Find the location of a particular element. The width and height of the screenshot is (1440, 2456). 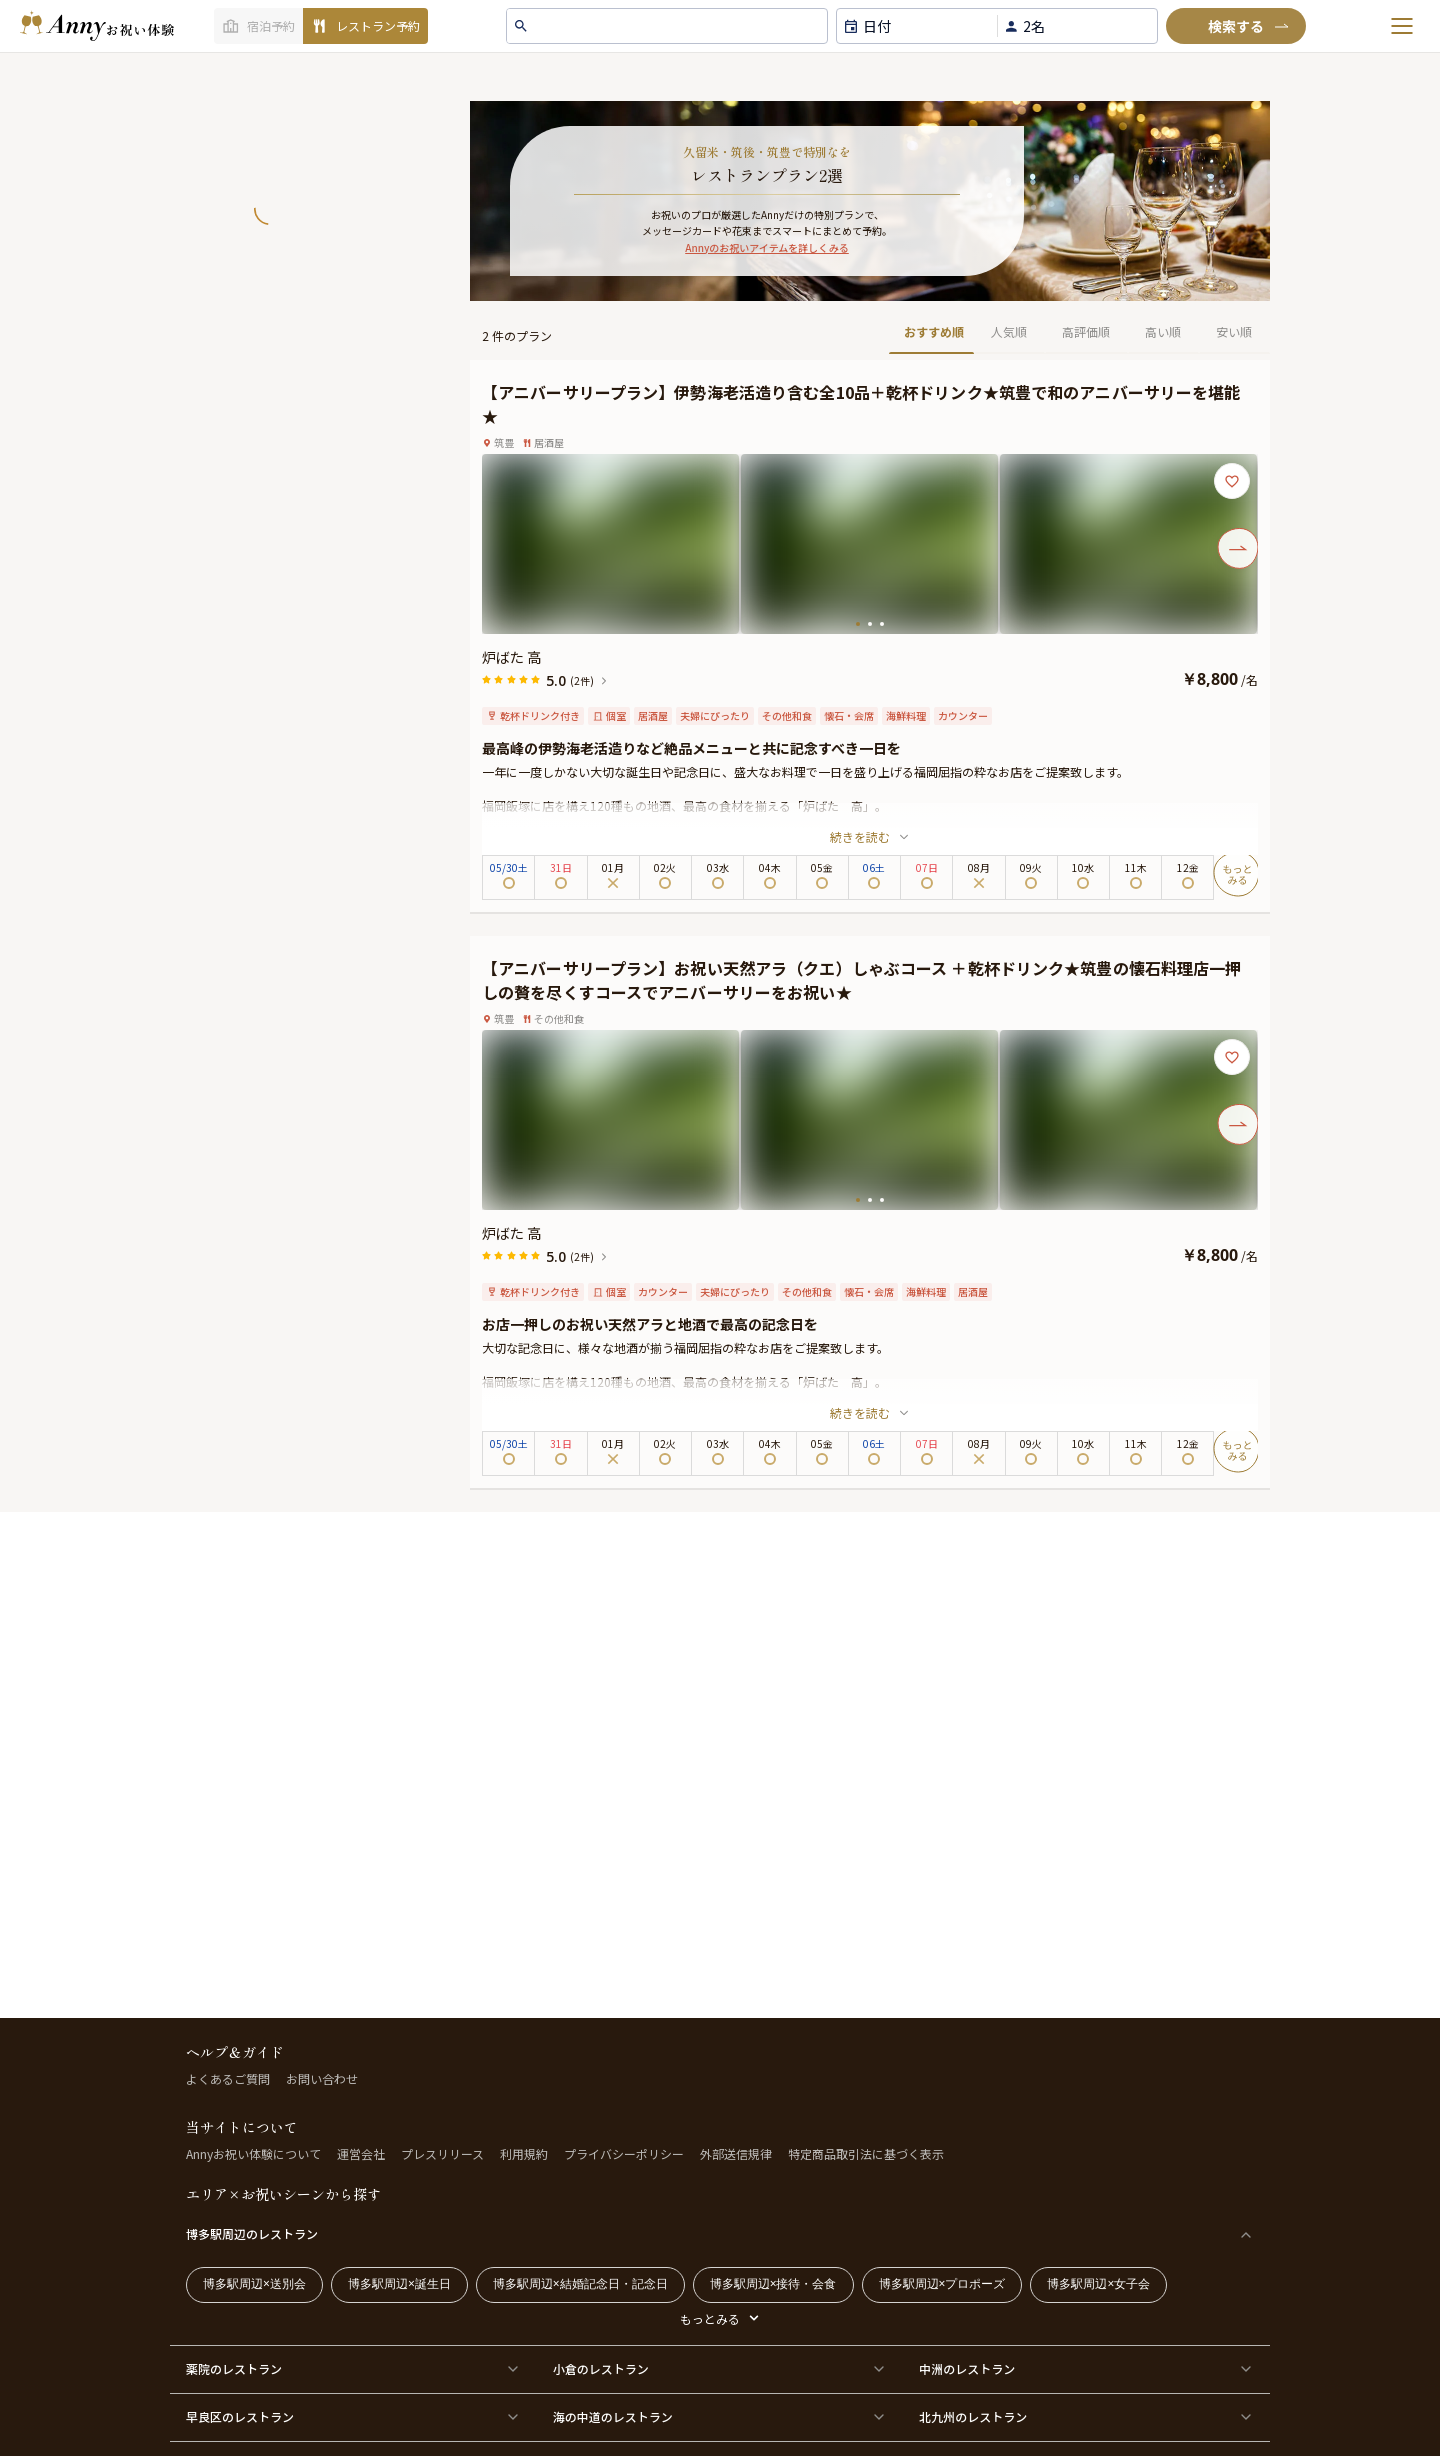

プレスリリース is located at coordinates (442, 2153).